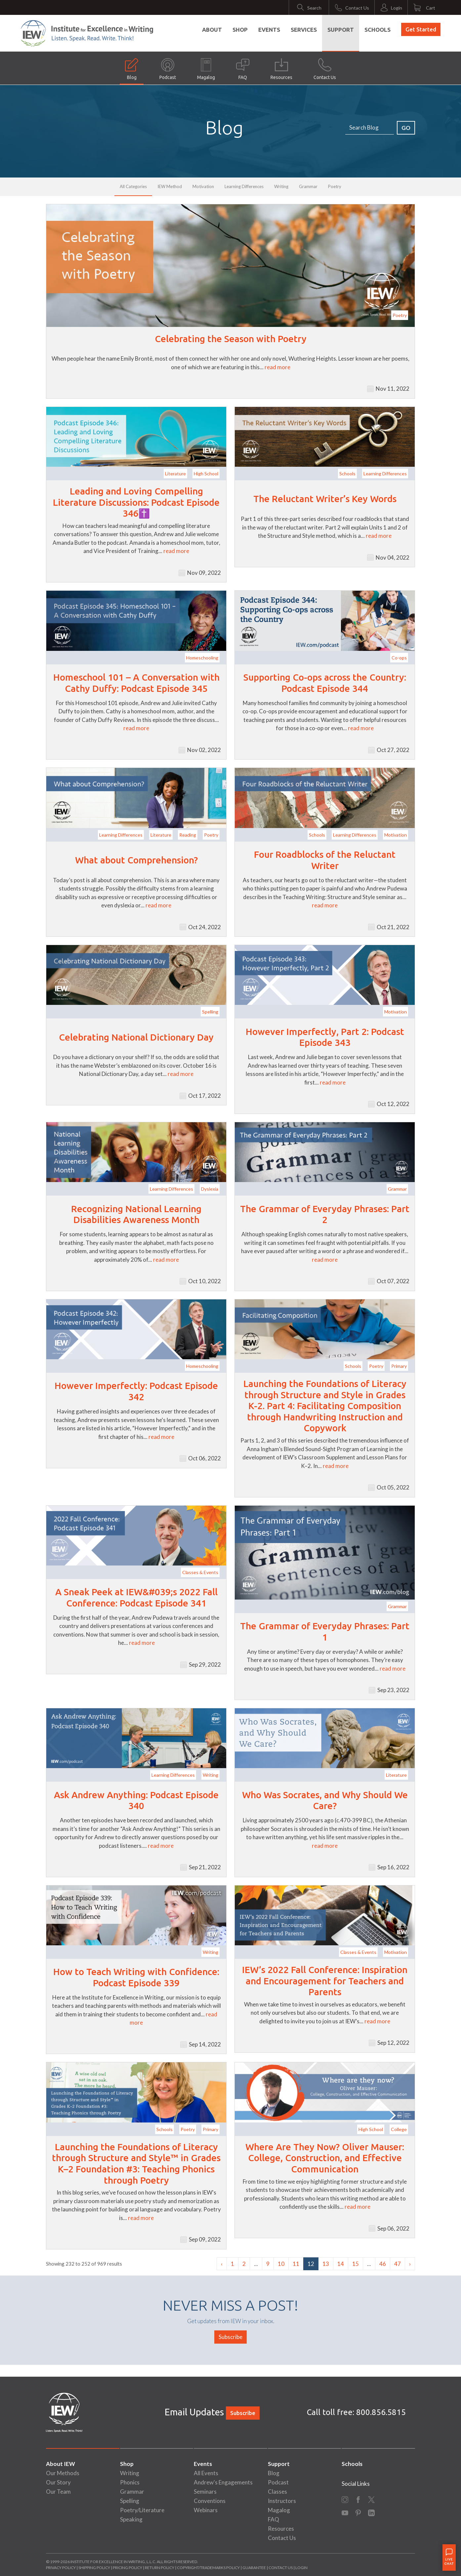 Image resolution: width=461 pixels, height=2576 pixels. I want to click on Supporting Co-ops across the Country: Podcast Episode 344, so click(324, 683).